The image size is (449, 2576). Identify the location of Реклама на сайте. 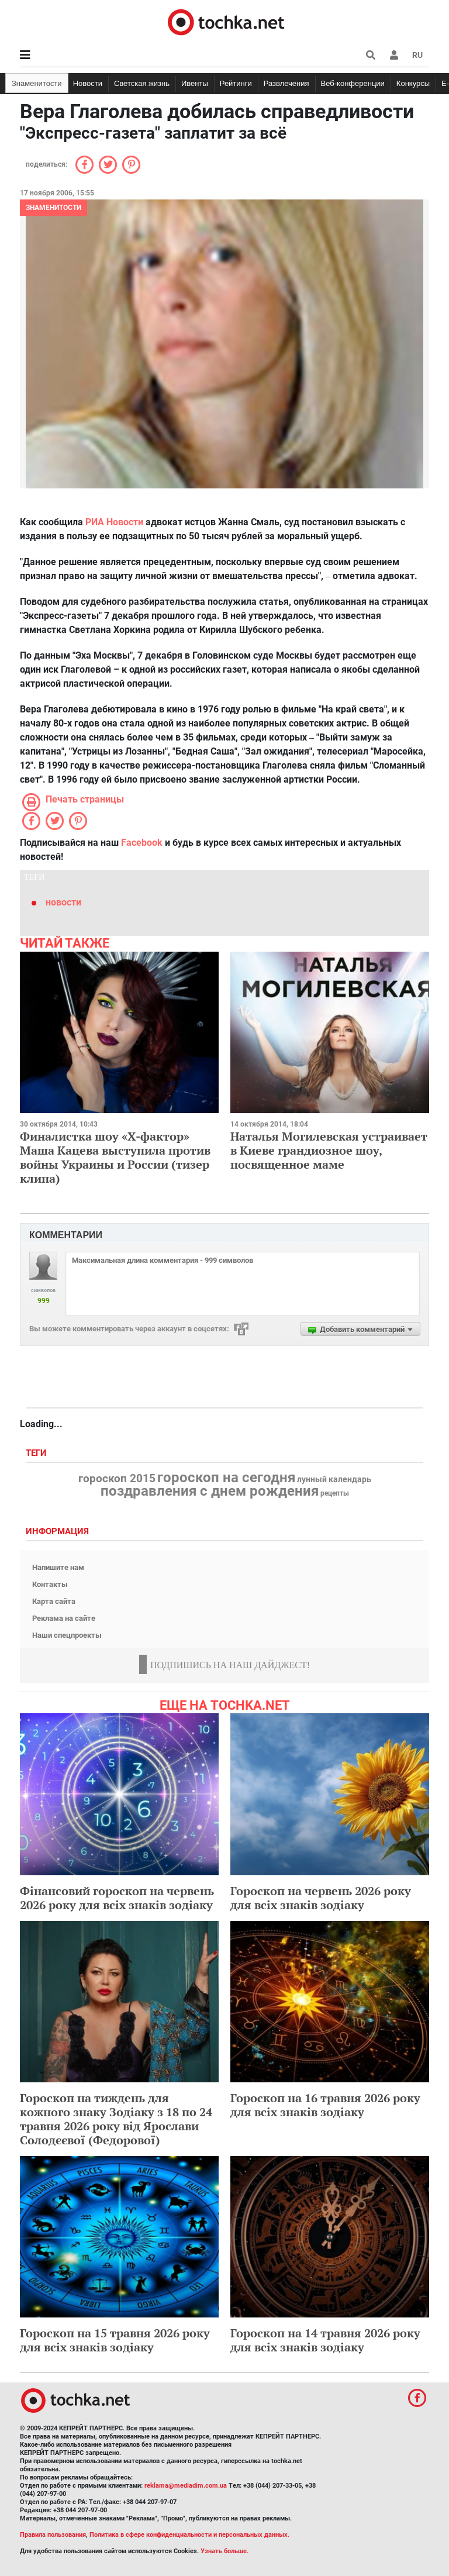
(63, 1618).